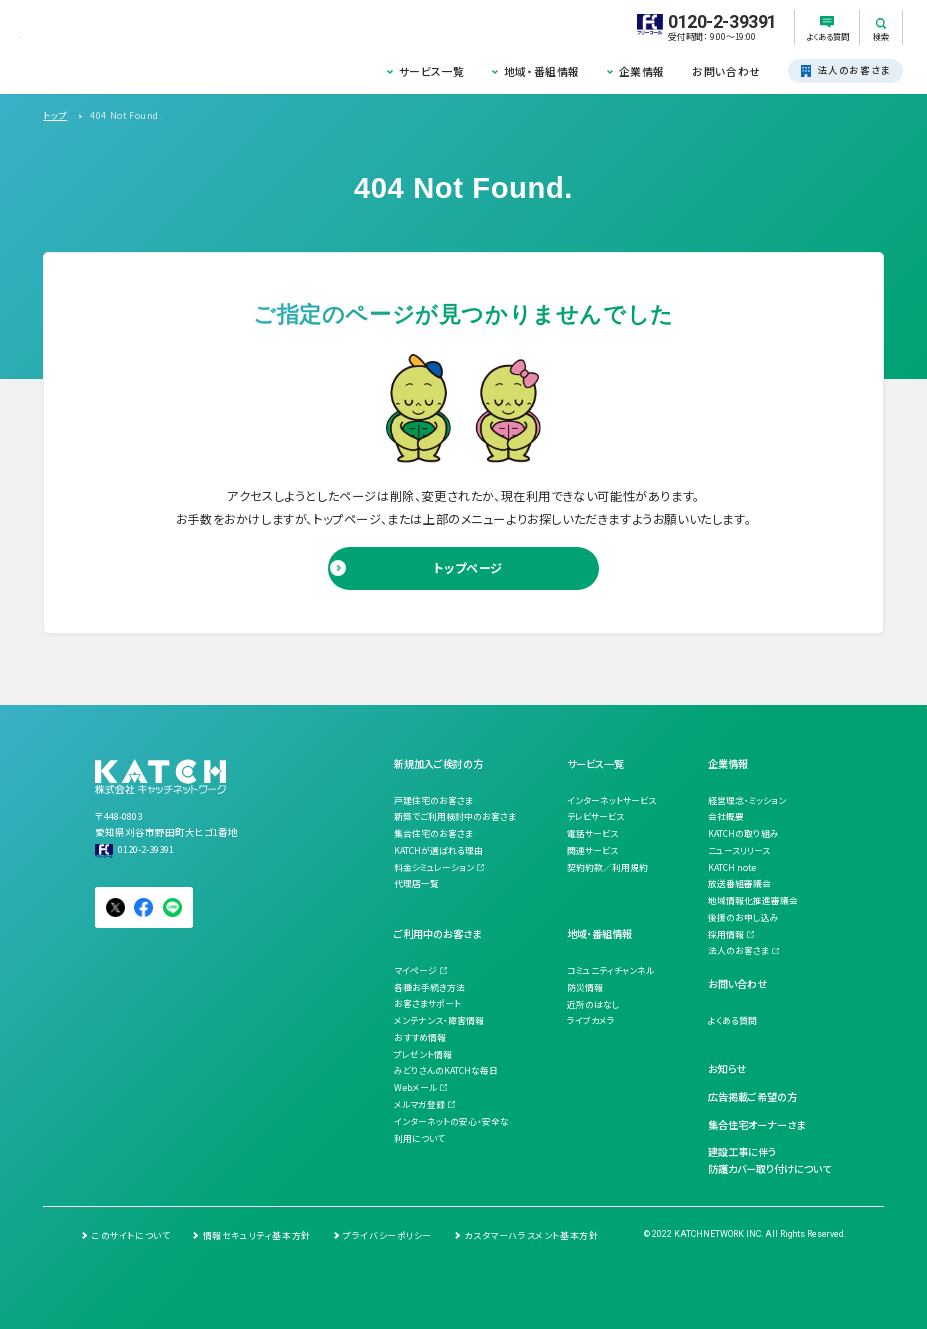  I want to click on テレビサービス, so click(595, 816).